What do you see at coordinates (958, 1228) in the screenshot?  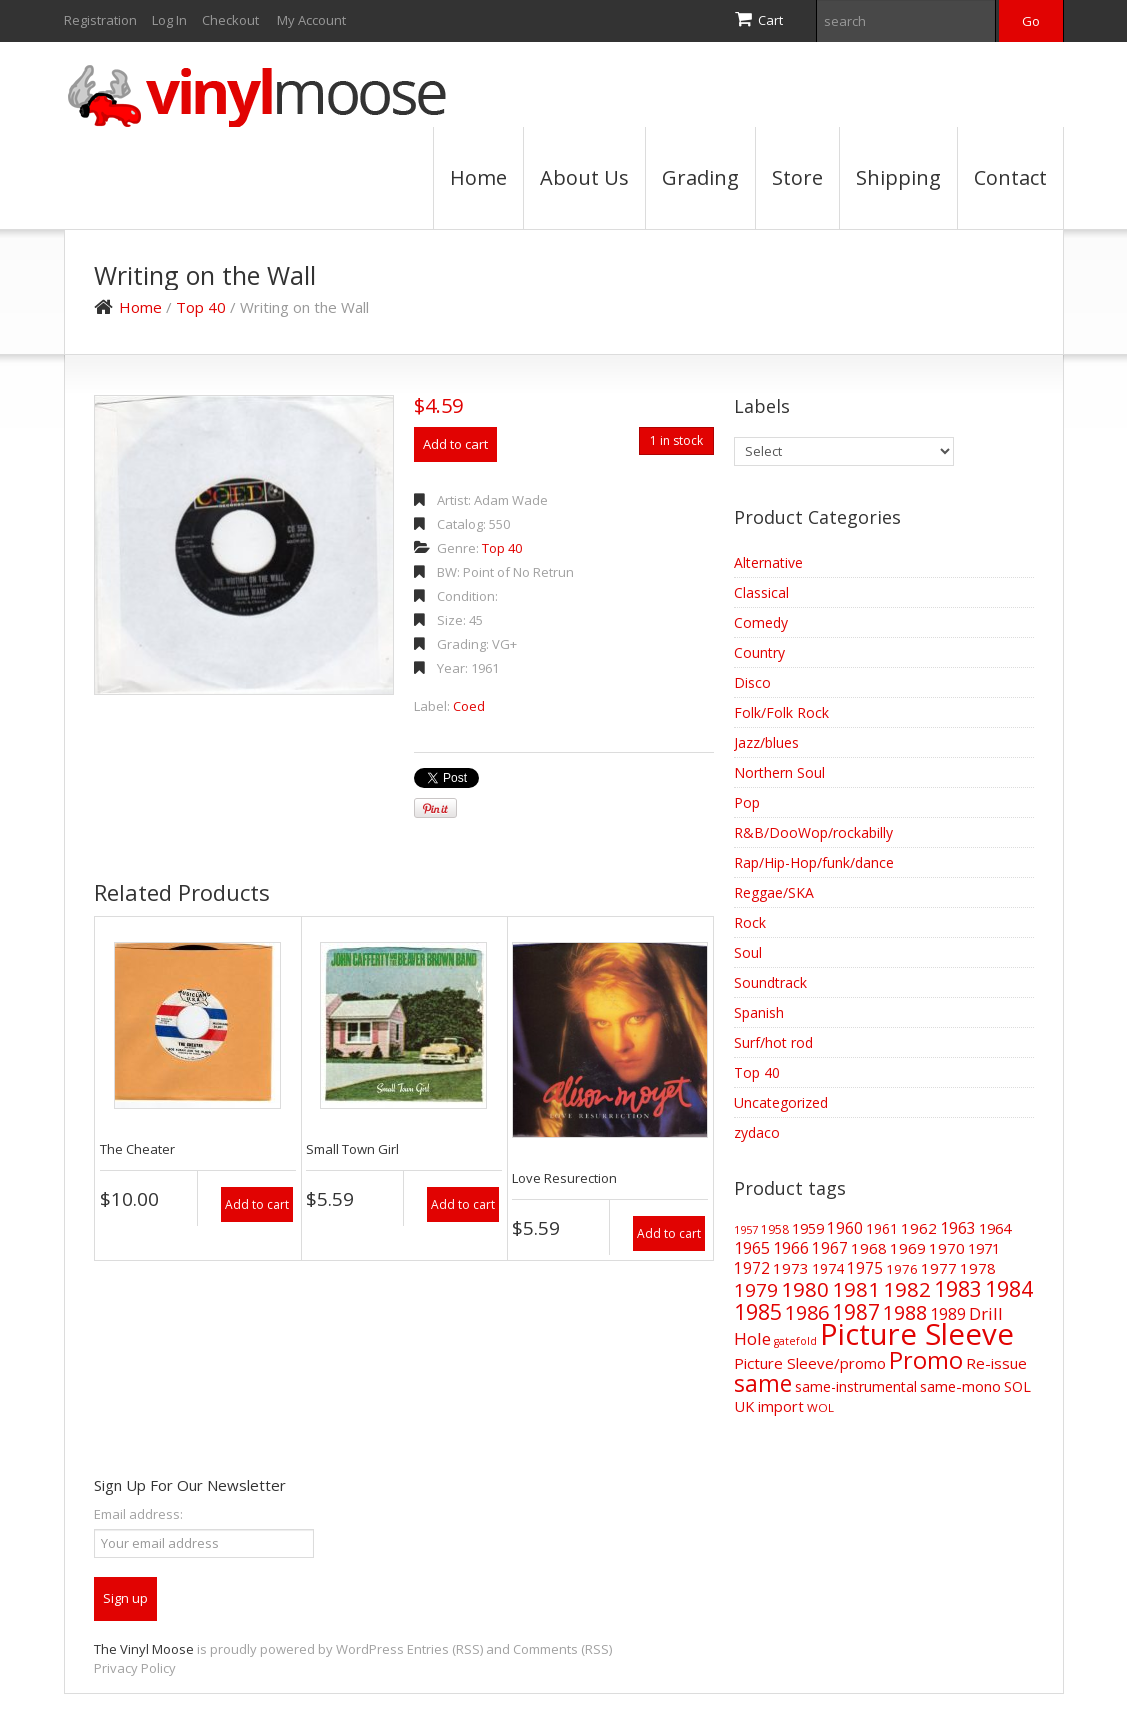 I see `1963 [1963 (73 items)]` at bounding box center [958, 1228].